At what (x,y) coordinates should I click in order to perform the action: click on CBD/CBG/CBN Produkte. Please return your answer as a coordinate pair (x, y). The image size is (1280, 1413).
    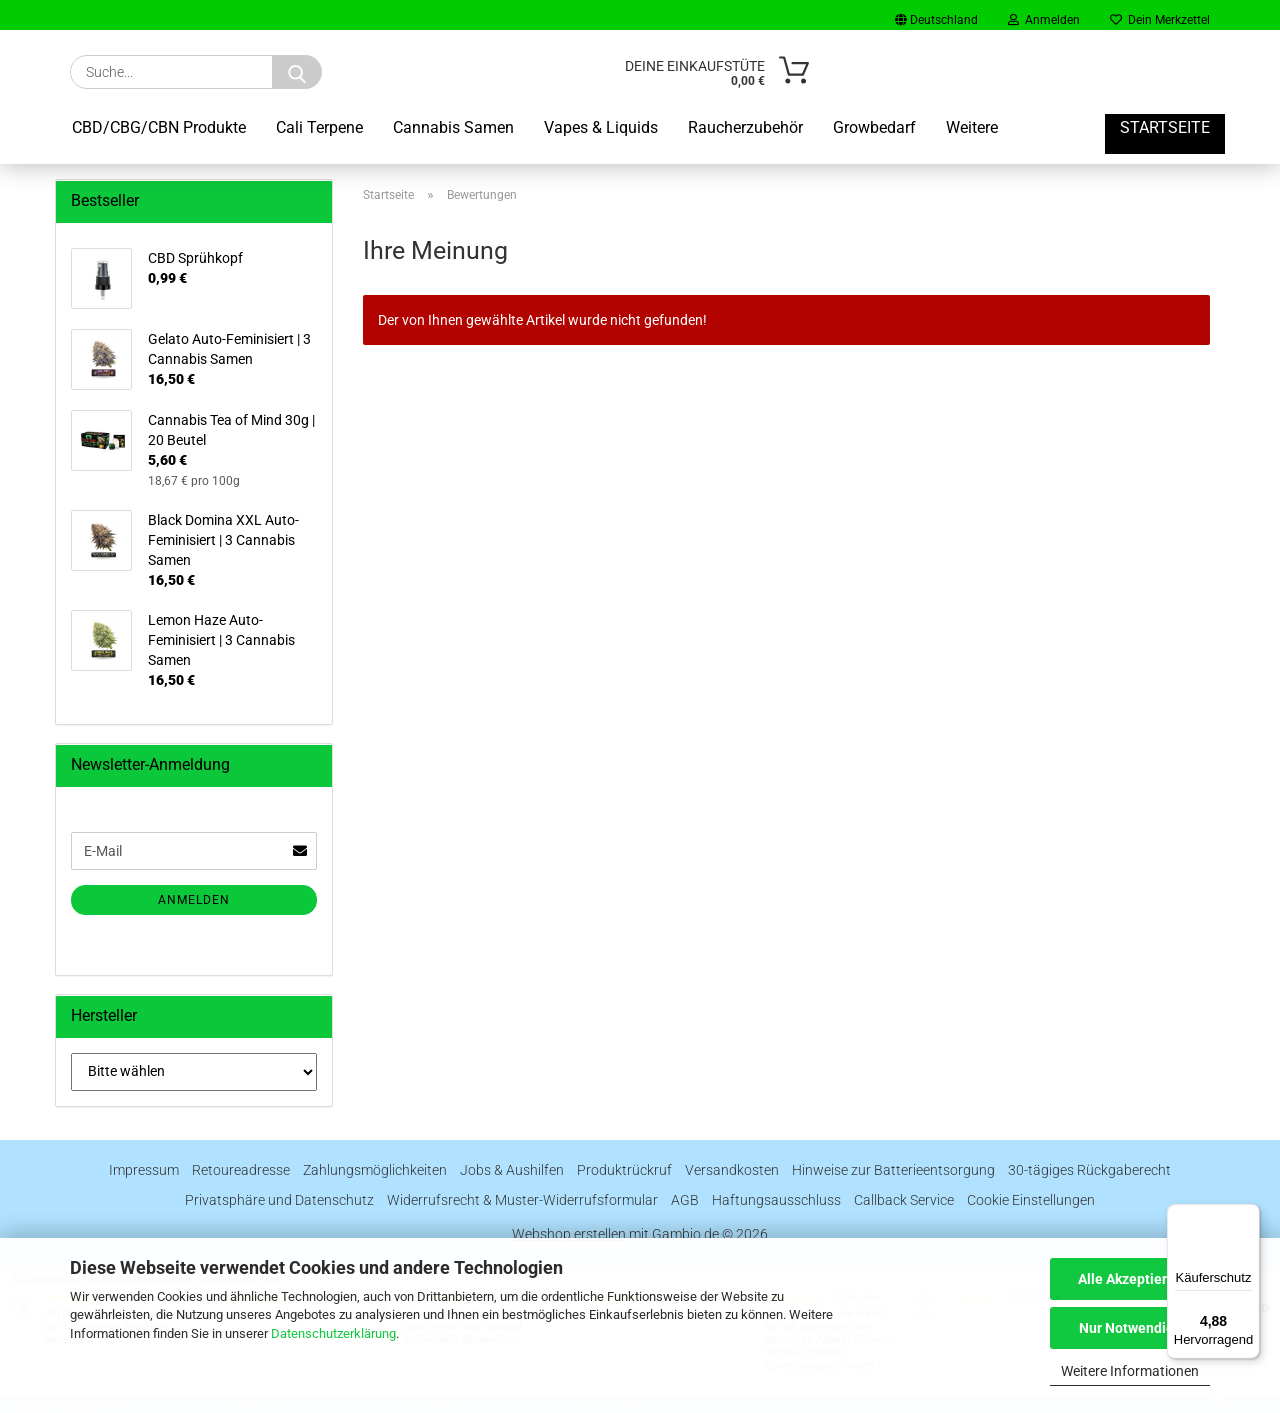
    Looking at the image, I should click on (159, 127).